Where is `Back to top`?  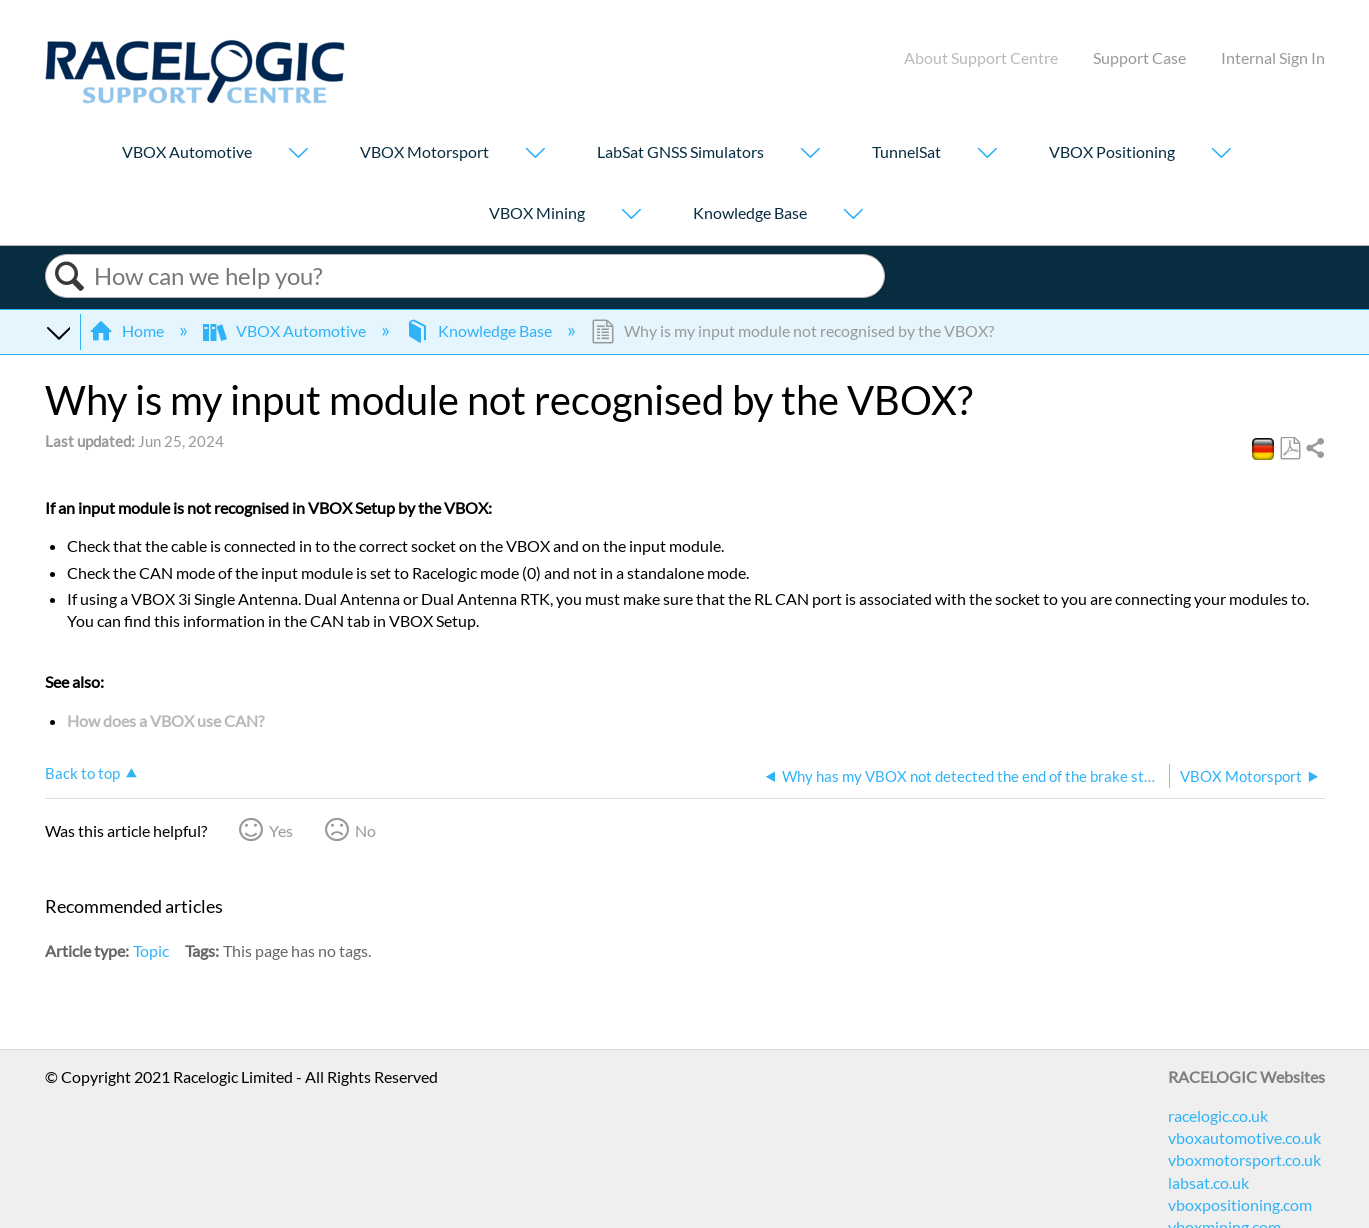
Back to top is located at coordinates (82, 773).